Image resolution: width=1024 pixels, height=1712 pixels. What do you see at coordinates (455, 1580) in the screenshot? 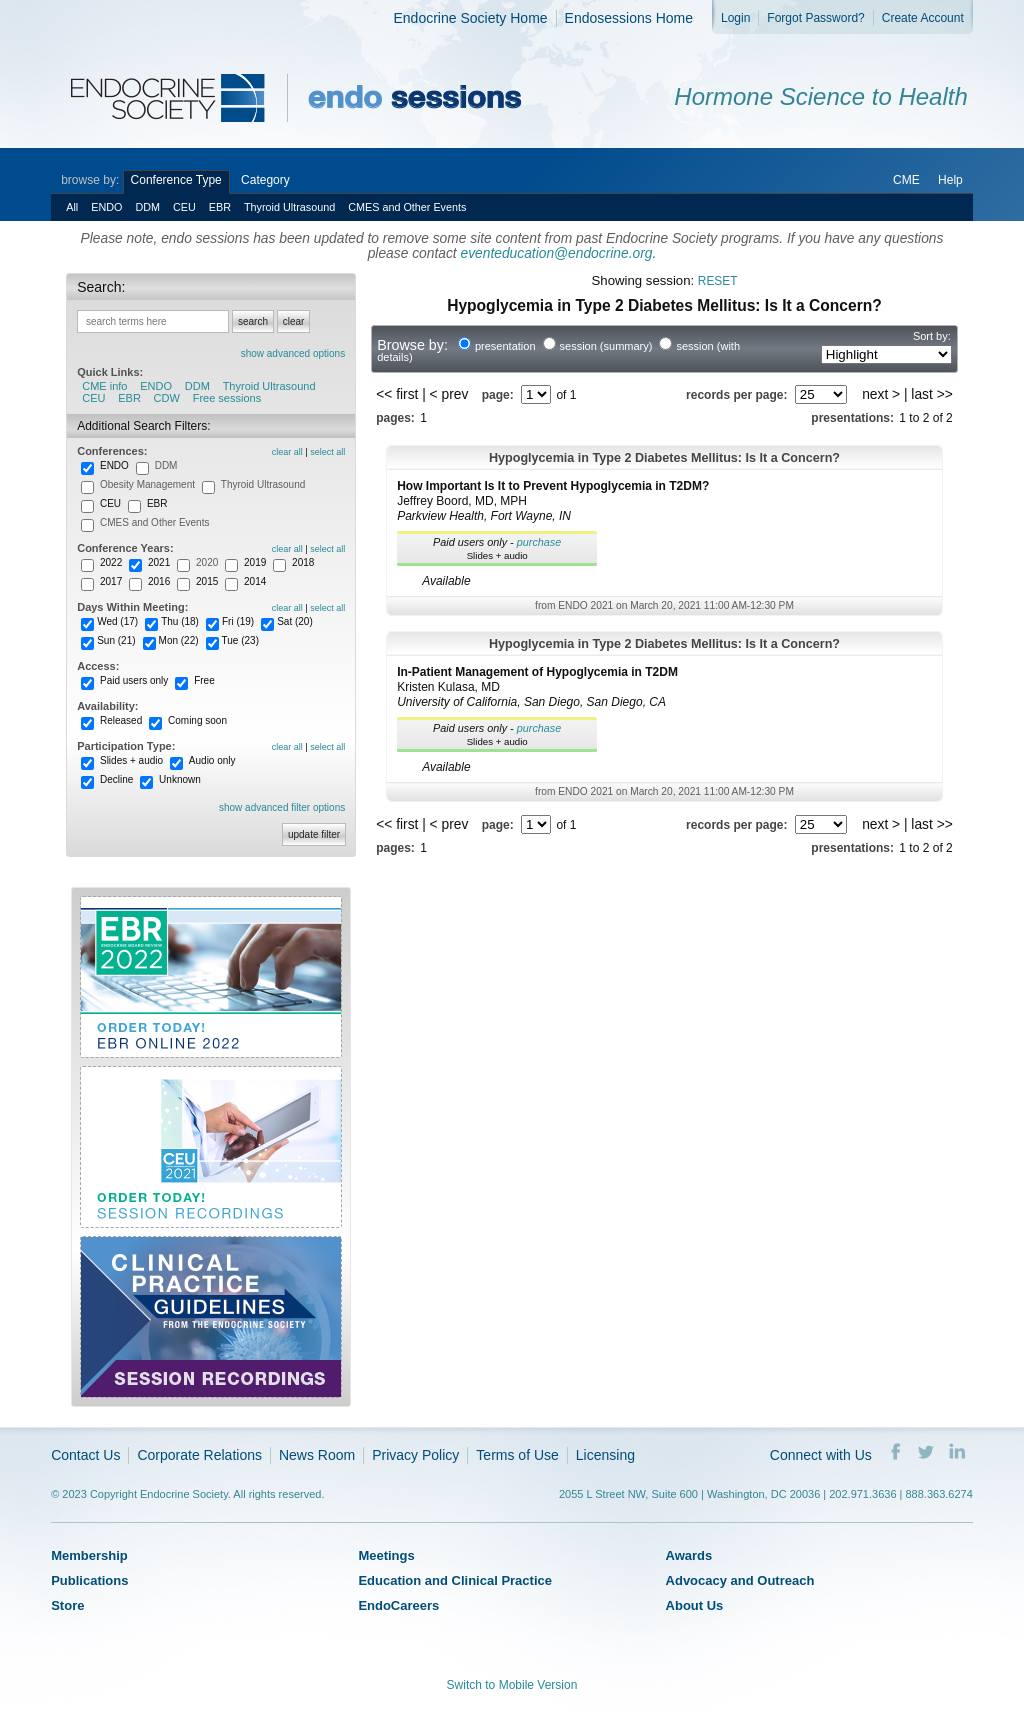
I see `Education and Clinical Practice` at bounding box center [455, 1580].